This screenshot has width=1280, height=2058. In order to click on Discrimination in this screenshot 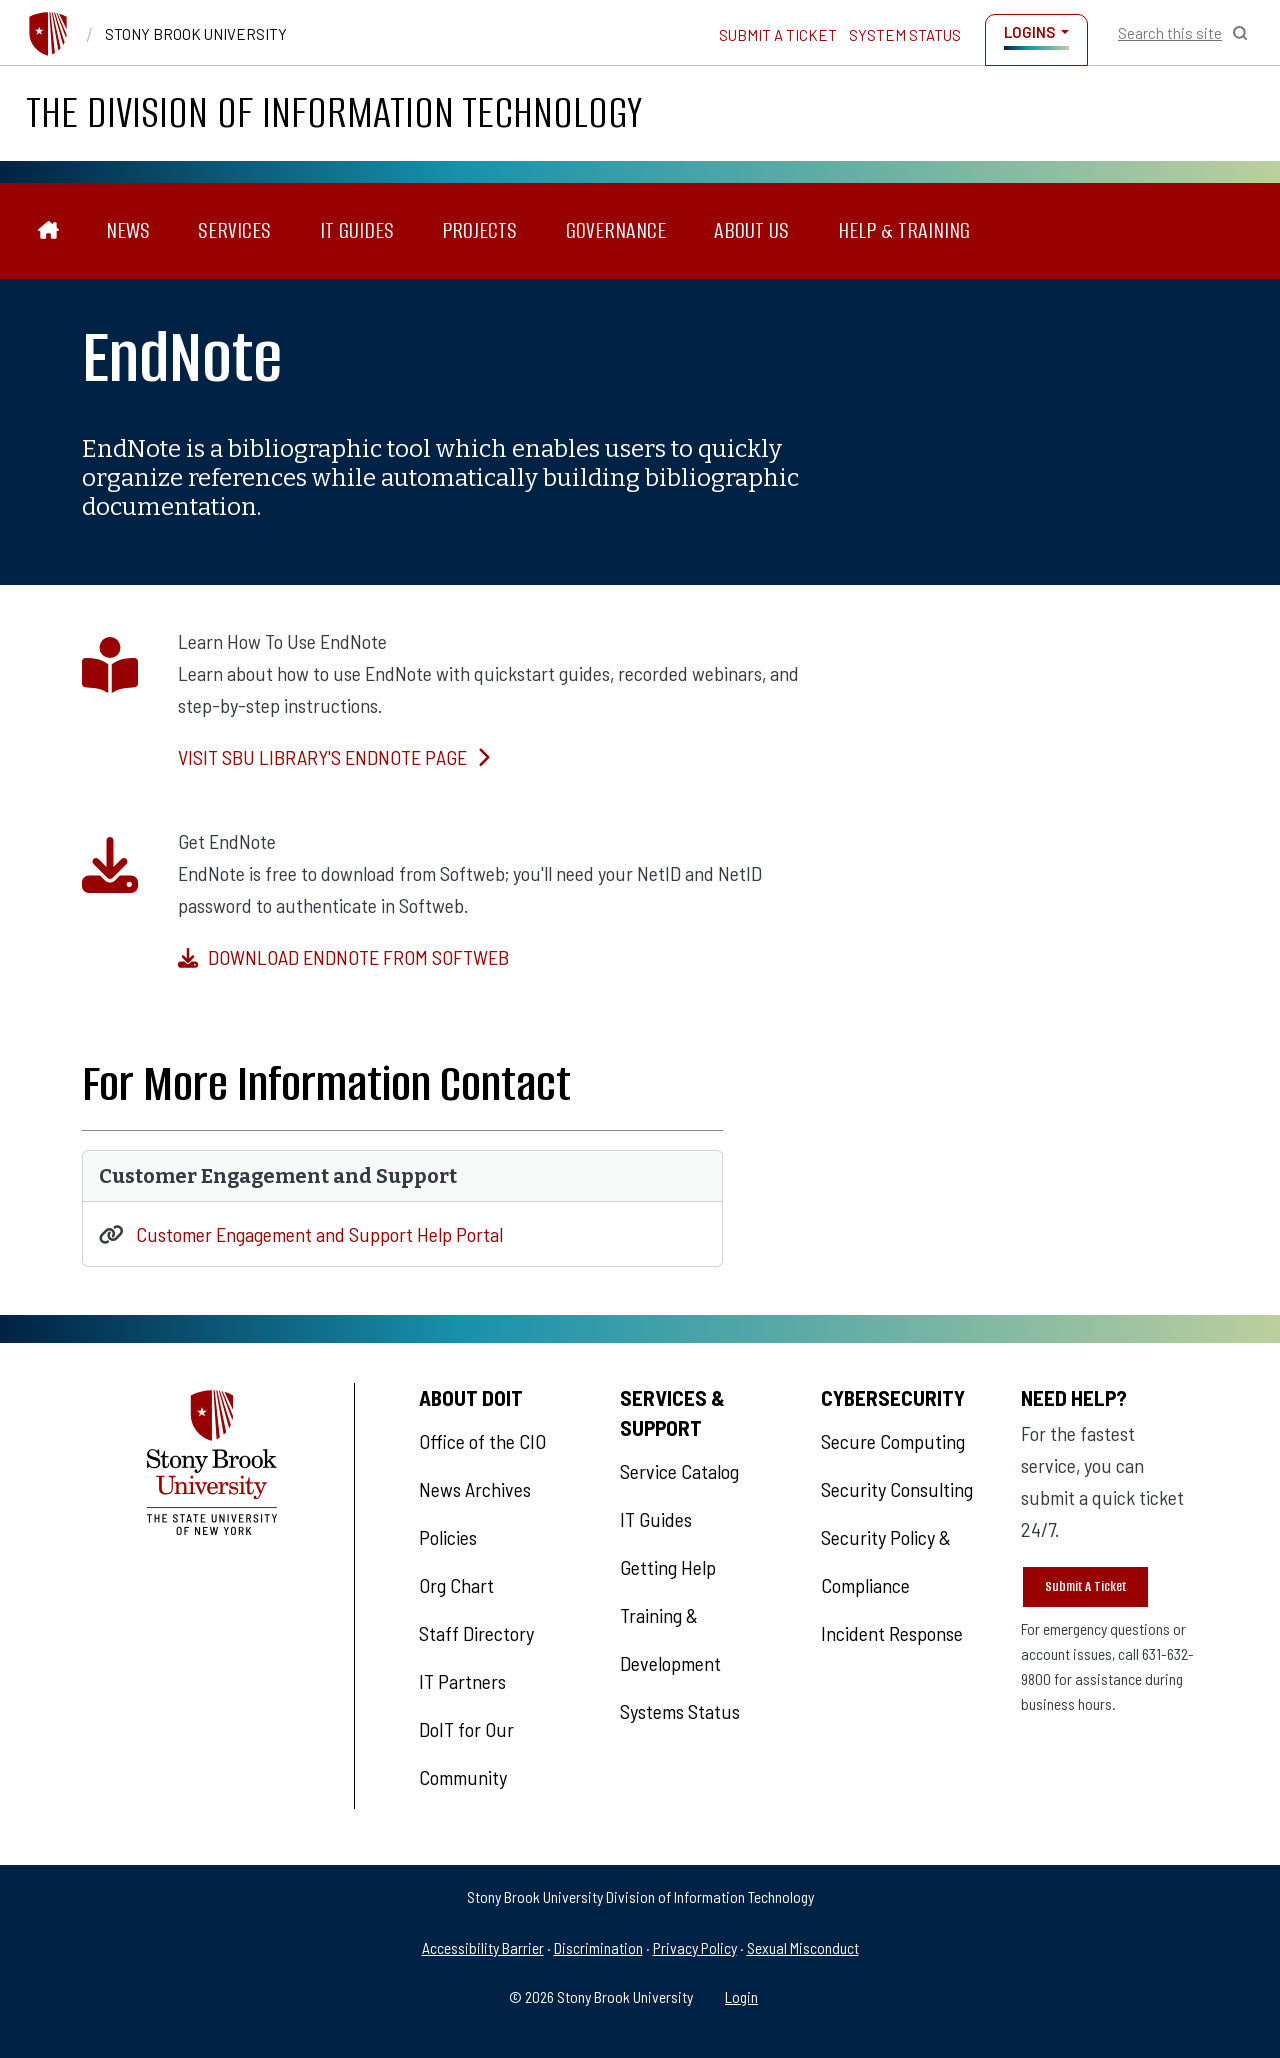, I will do `click(598, 1947)`.